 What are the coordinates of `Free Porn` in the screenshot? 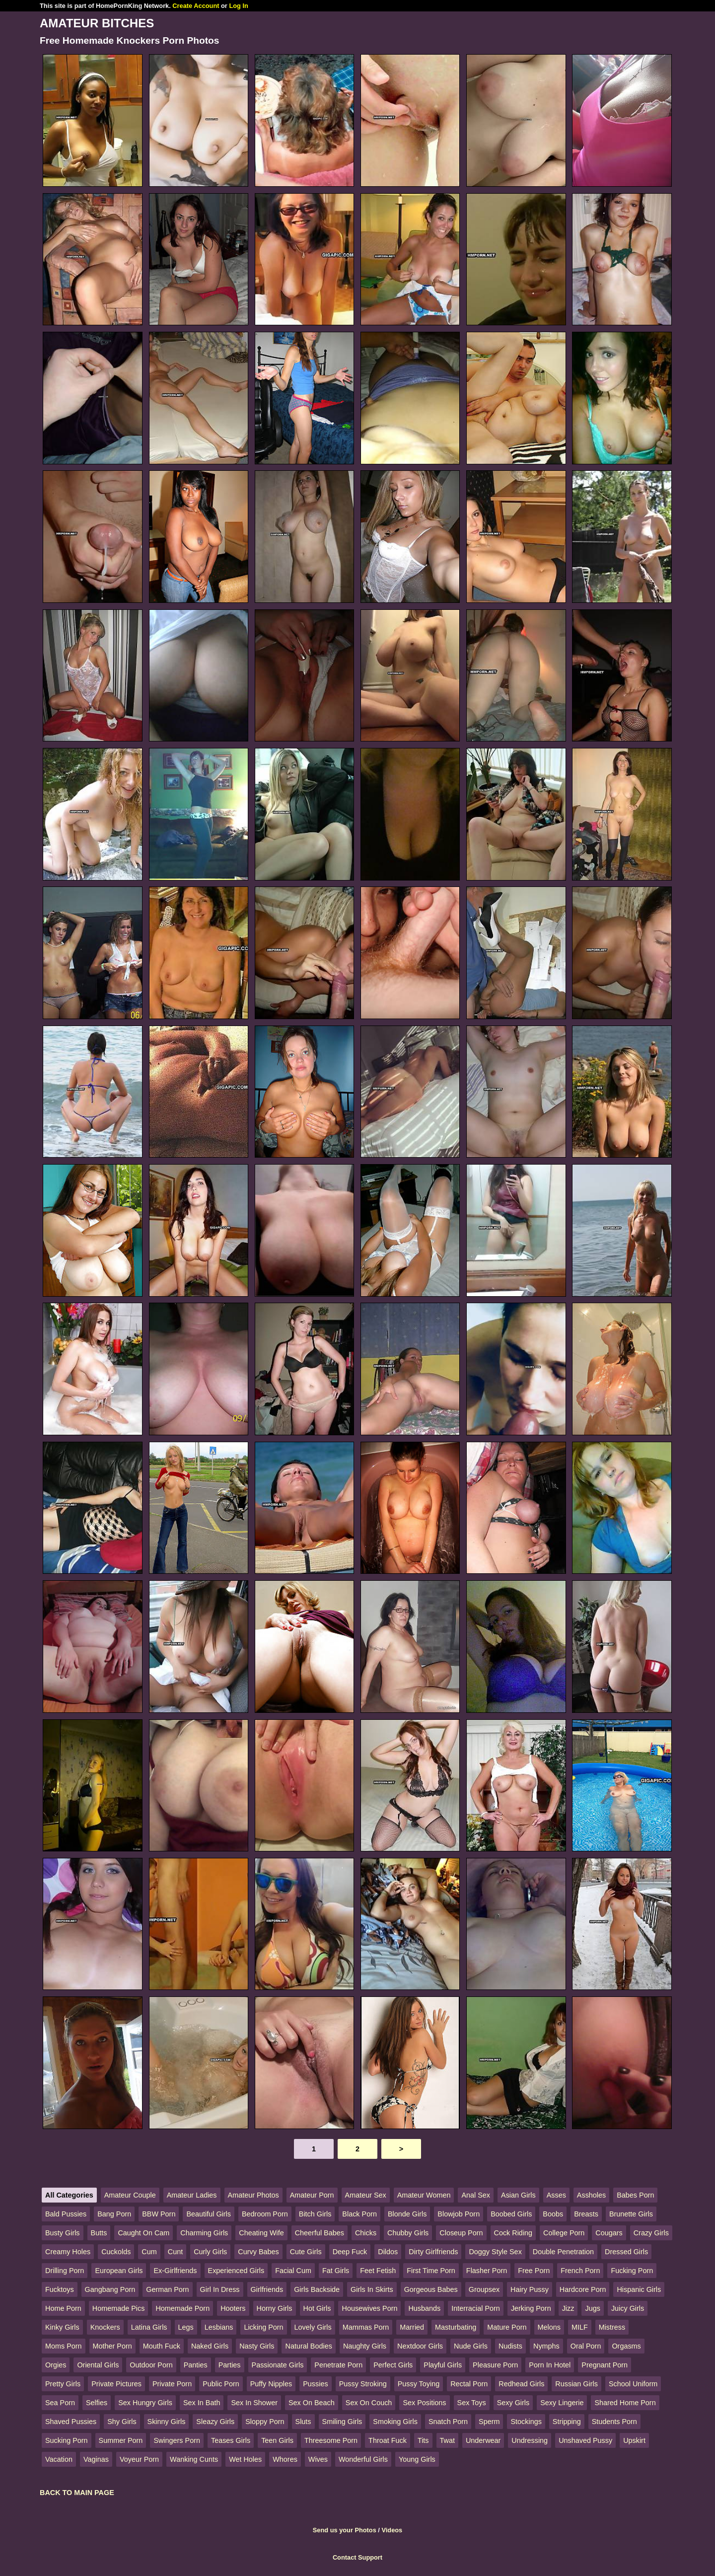 It's located at (534, 2271).